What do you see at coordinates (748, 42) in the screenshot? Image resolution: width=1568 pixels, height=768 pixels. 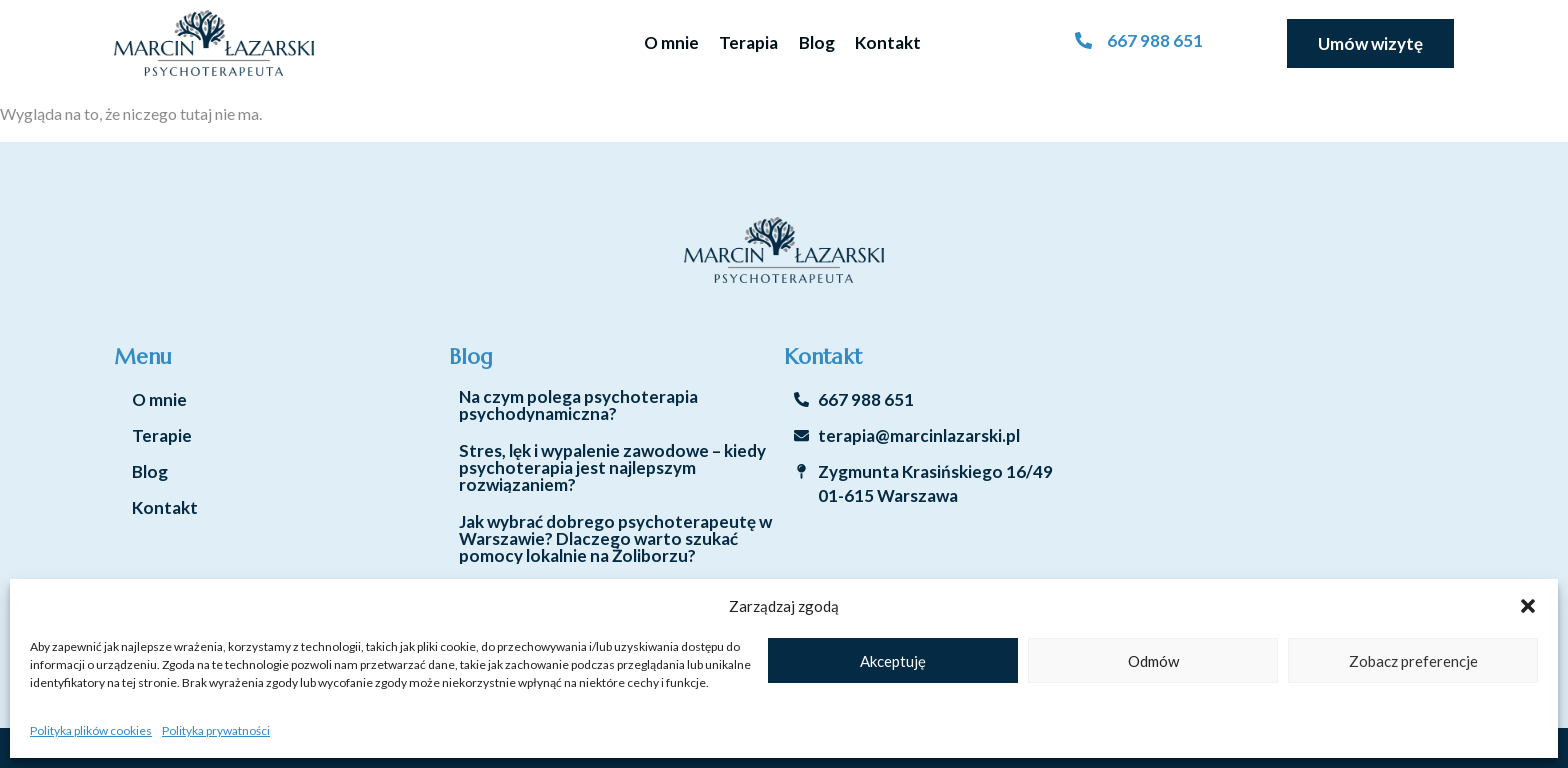 I see `Terapia` at bounding box center [748, 42].